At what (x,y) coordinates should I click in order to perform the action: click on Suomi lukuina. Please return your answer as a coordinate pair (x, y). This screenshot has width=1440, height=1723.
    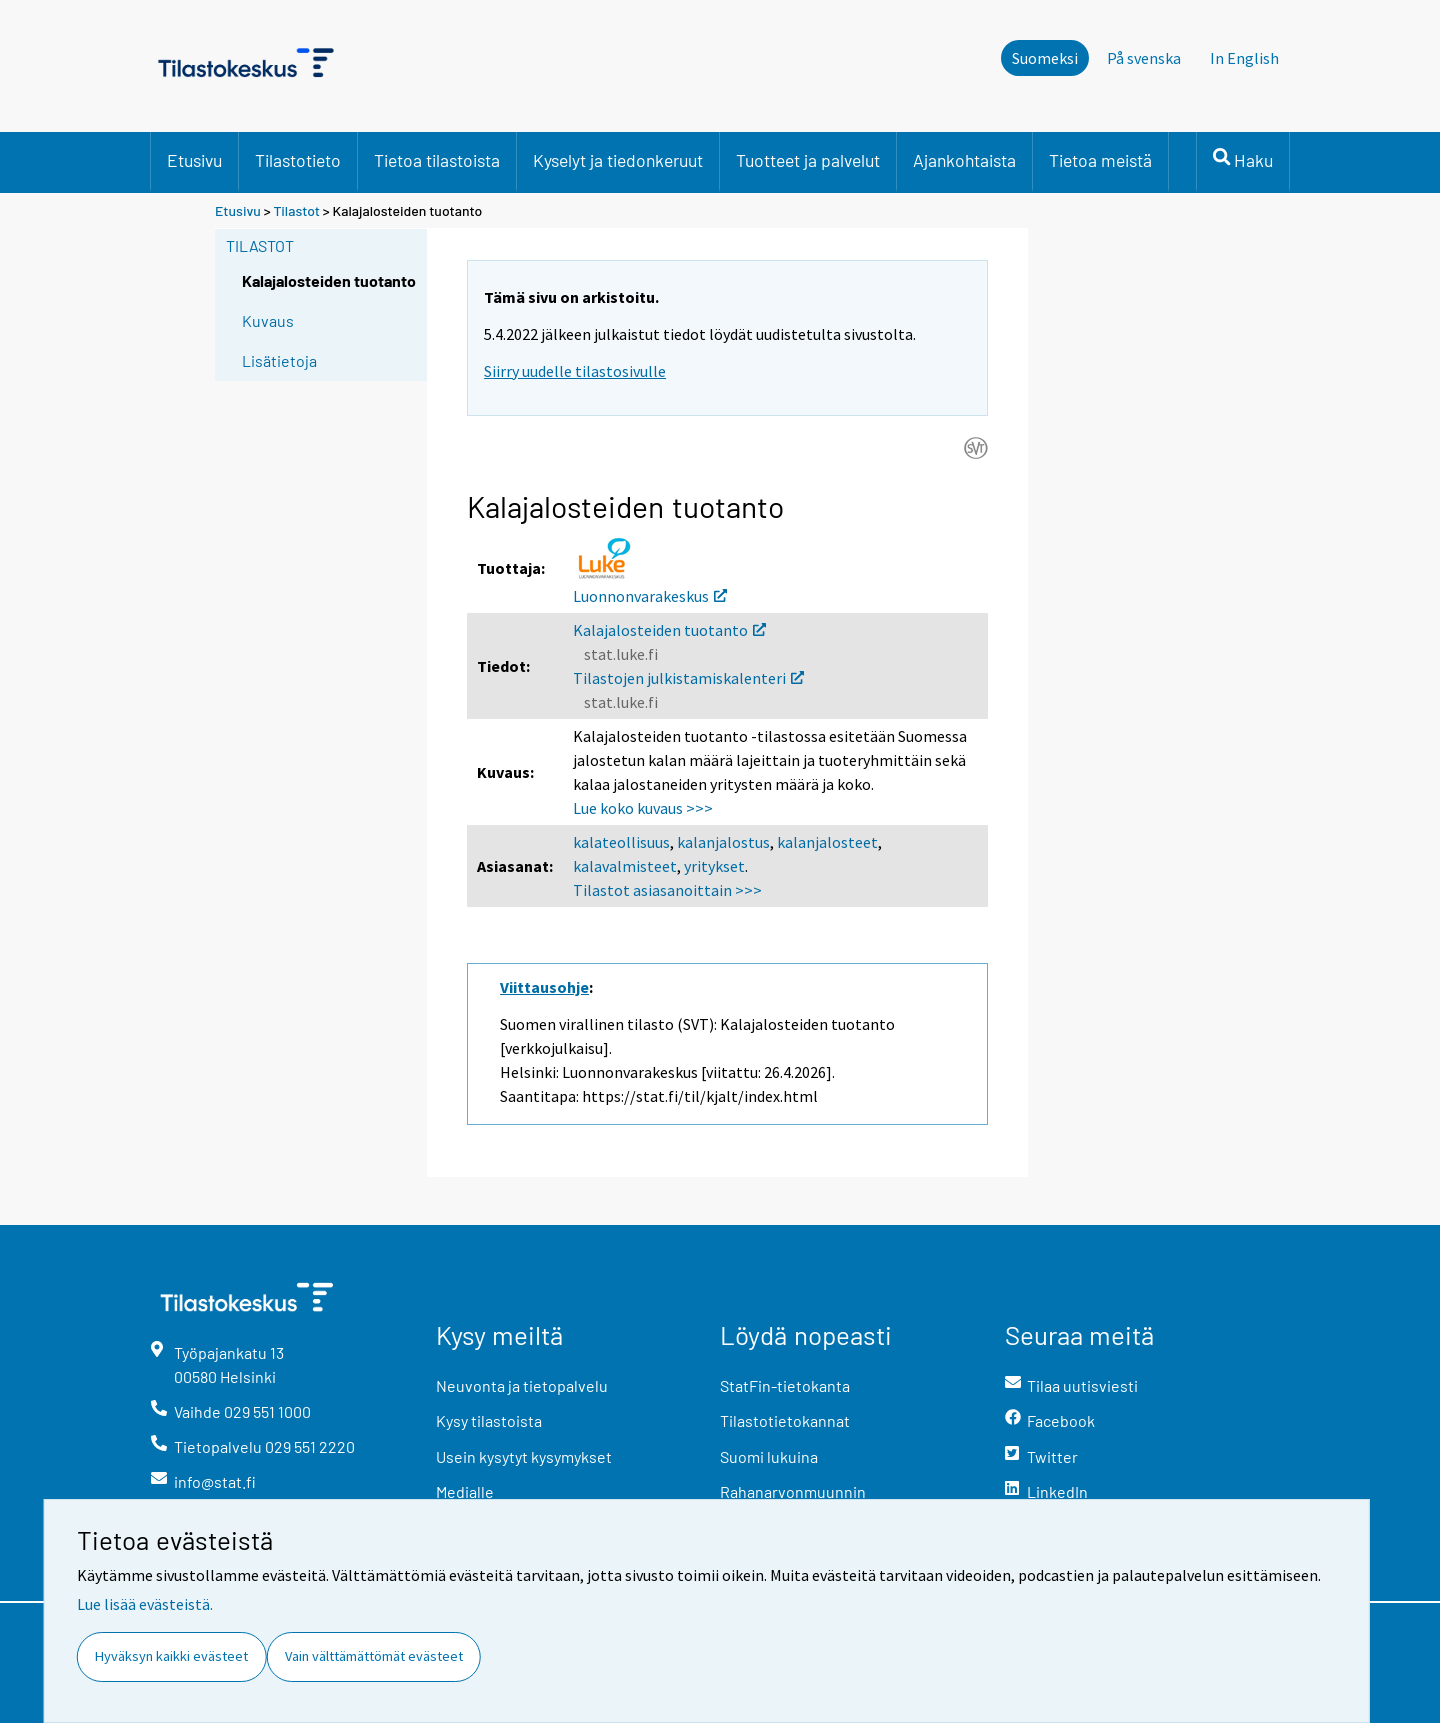
    Looking at the image, I should click on (769, 1456).